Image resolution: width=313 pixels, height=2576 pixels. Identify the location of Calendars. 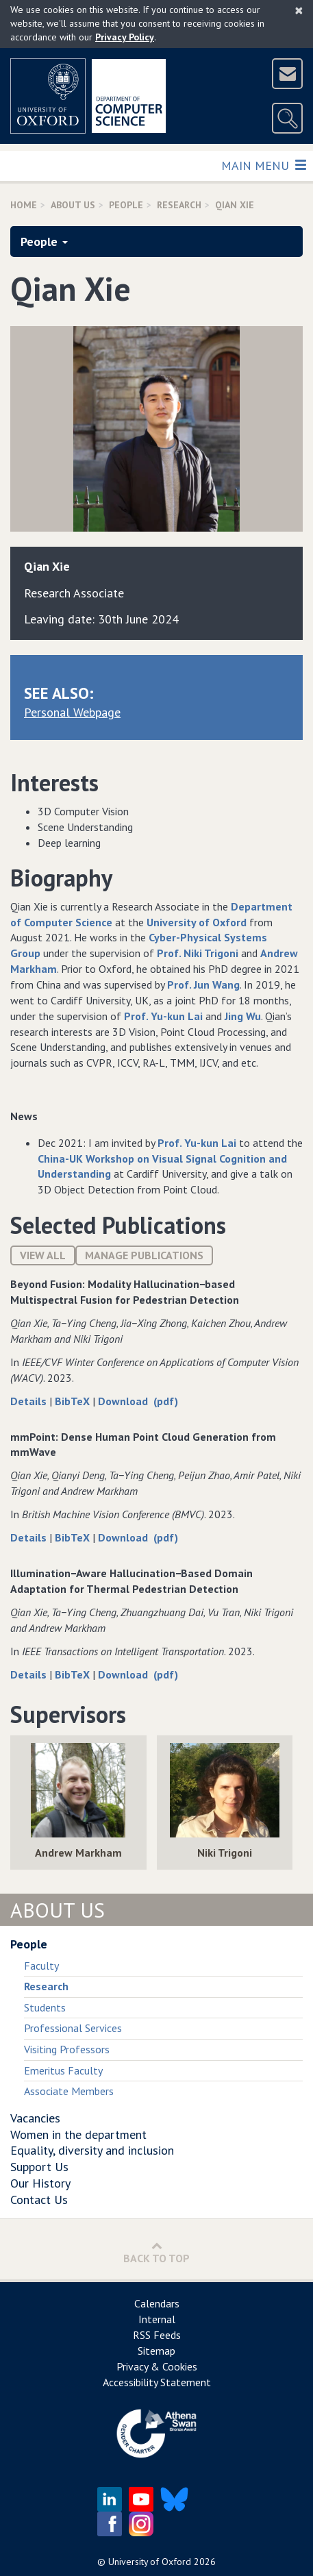
(156, 2303).